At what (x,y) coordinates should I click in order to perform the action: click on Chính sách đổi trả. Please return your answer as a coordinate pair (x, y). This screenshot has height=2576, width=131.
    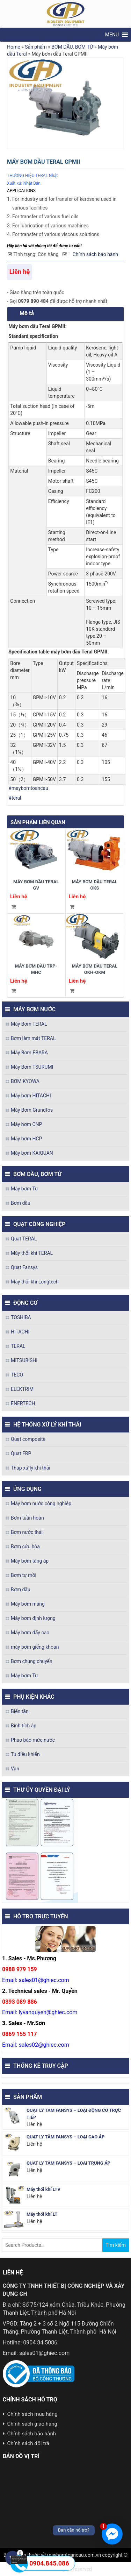
    Looking at the image, I should click on (28, 2443).